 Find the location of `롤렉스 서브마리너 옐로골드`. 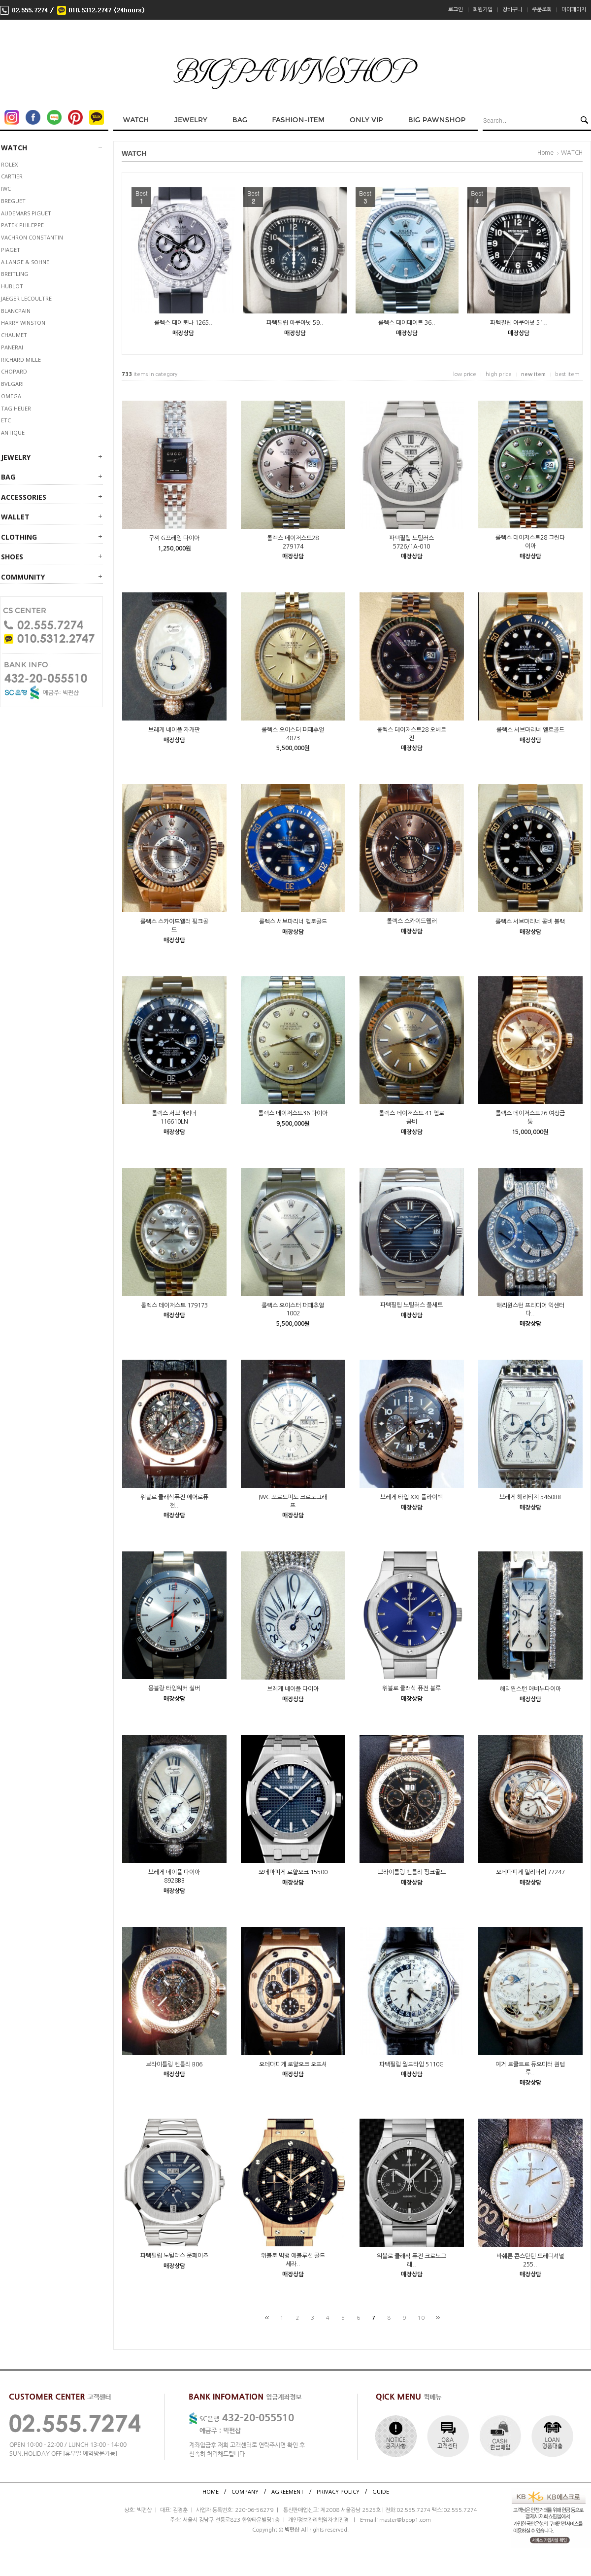

롤렉스 서브마리너 옐로골드 is located at coordinates (530, 730).